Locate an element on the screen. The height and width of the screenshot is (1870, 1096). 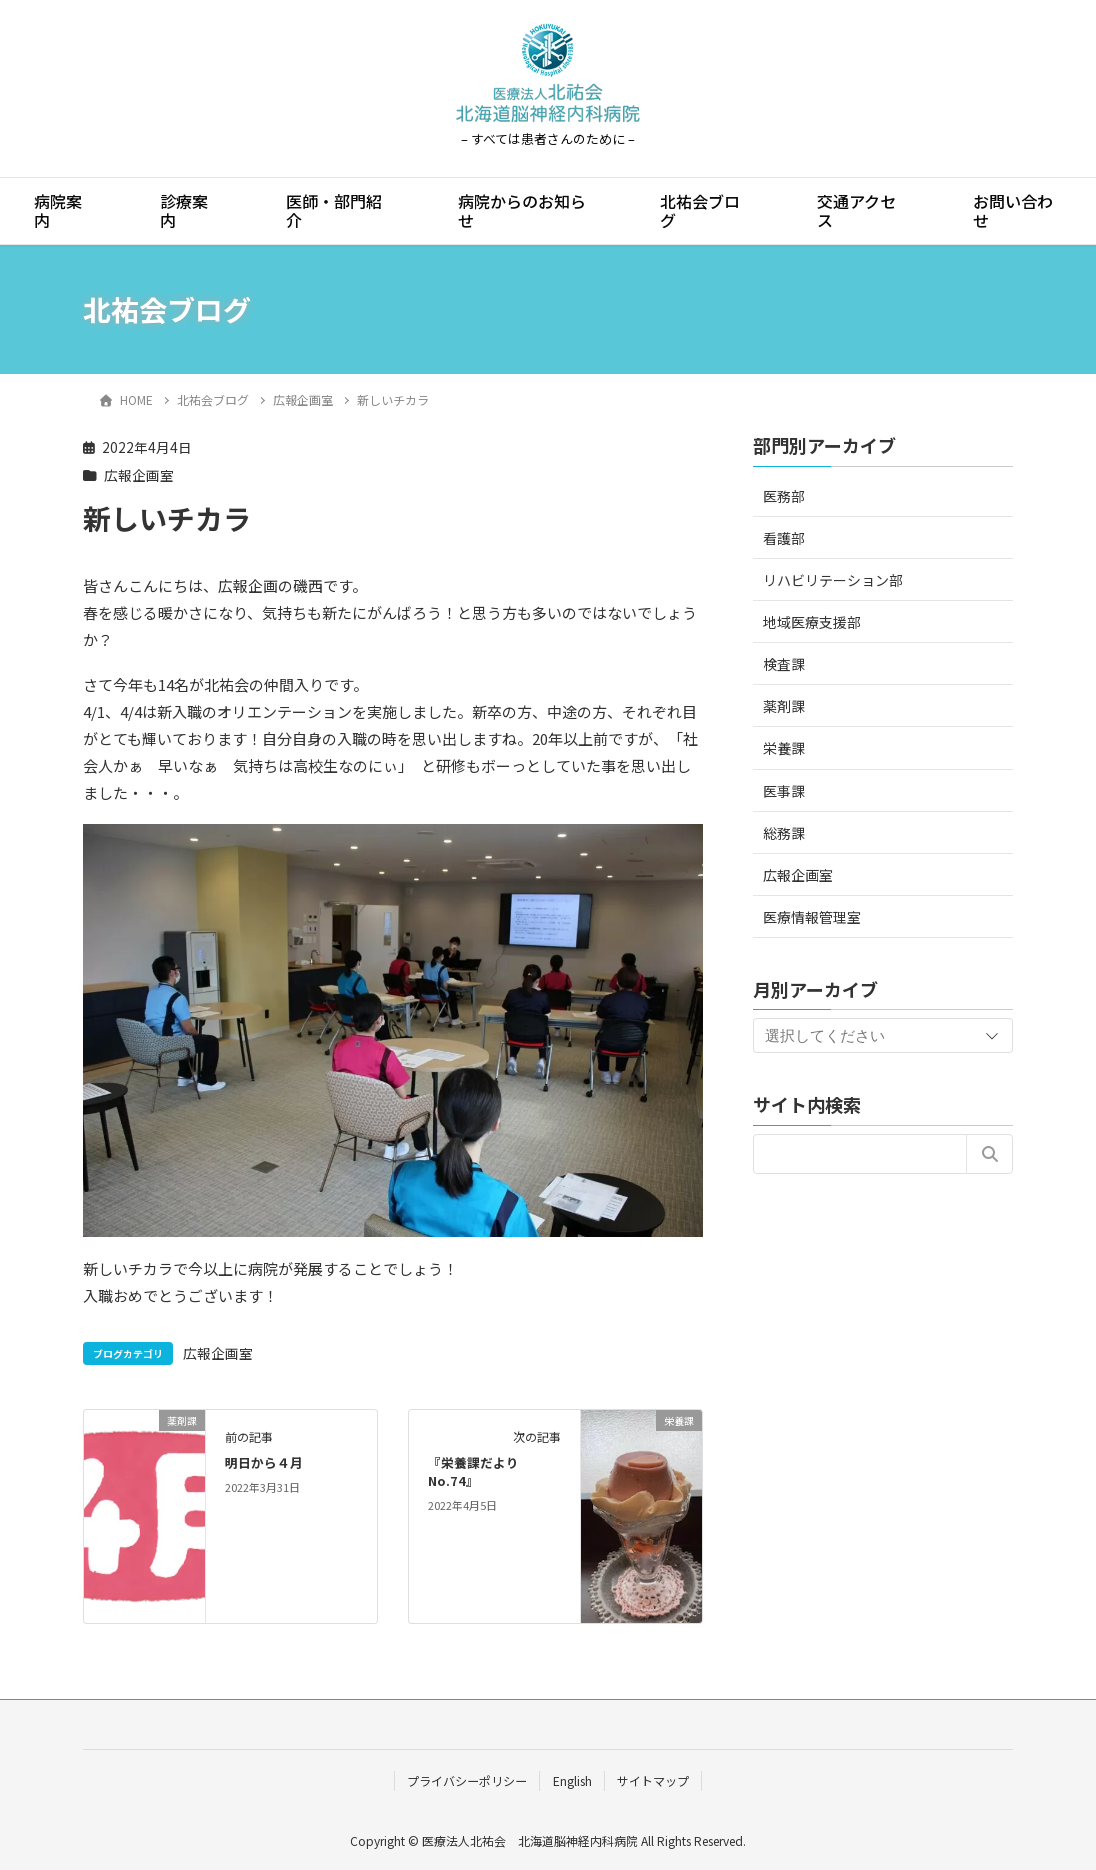
プライバシーポリシー is located at coordinates (467, 1780).